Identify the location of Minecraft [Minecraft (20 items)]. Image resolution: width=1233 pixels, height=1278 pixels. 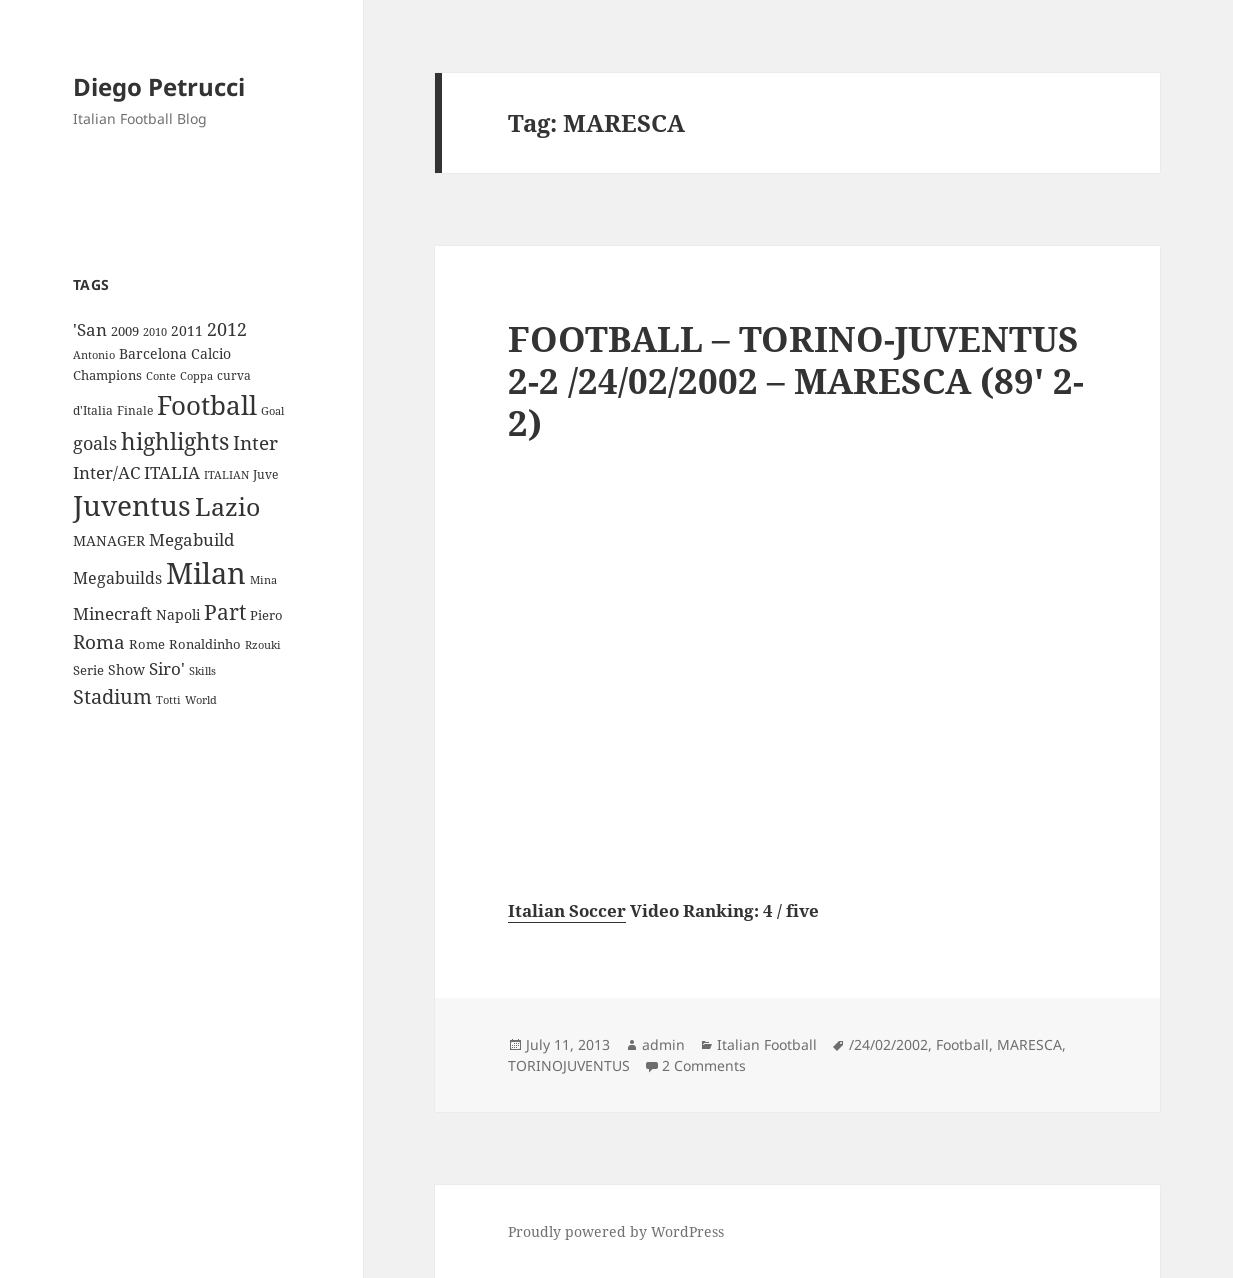
(112, 613).